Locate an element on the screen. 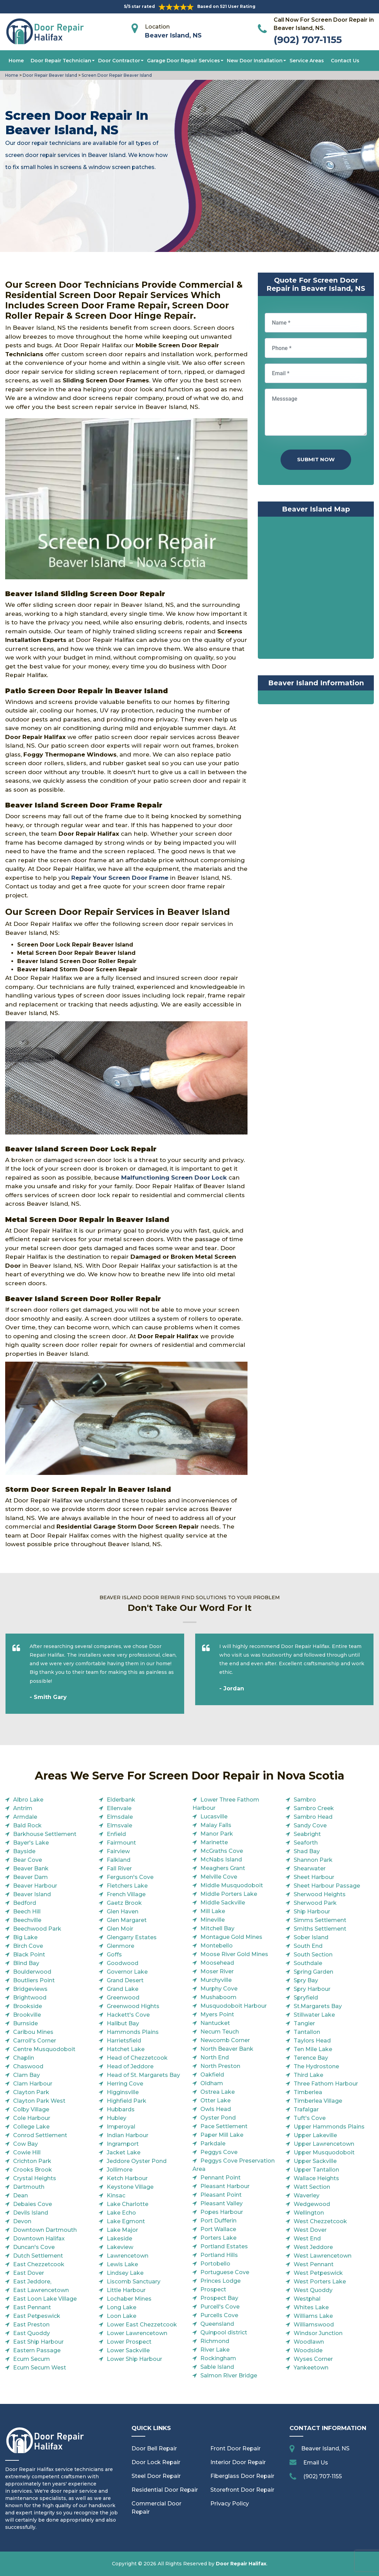 The height and width of the screenshot is (2576, 379). Shearwater is located at coordinates (310, 1868).